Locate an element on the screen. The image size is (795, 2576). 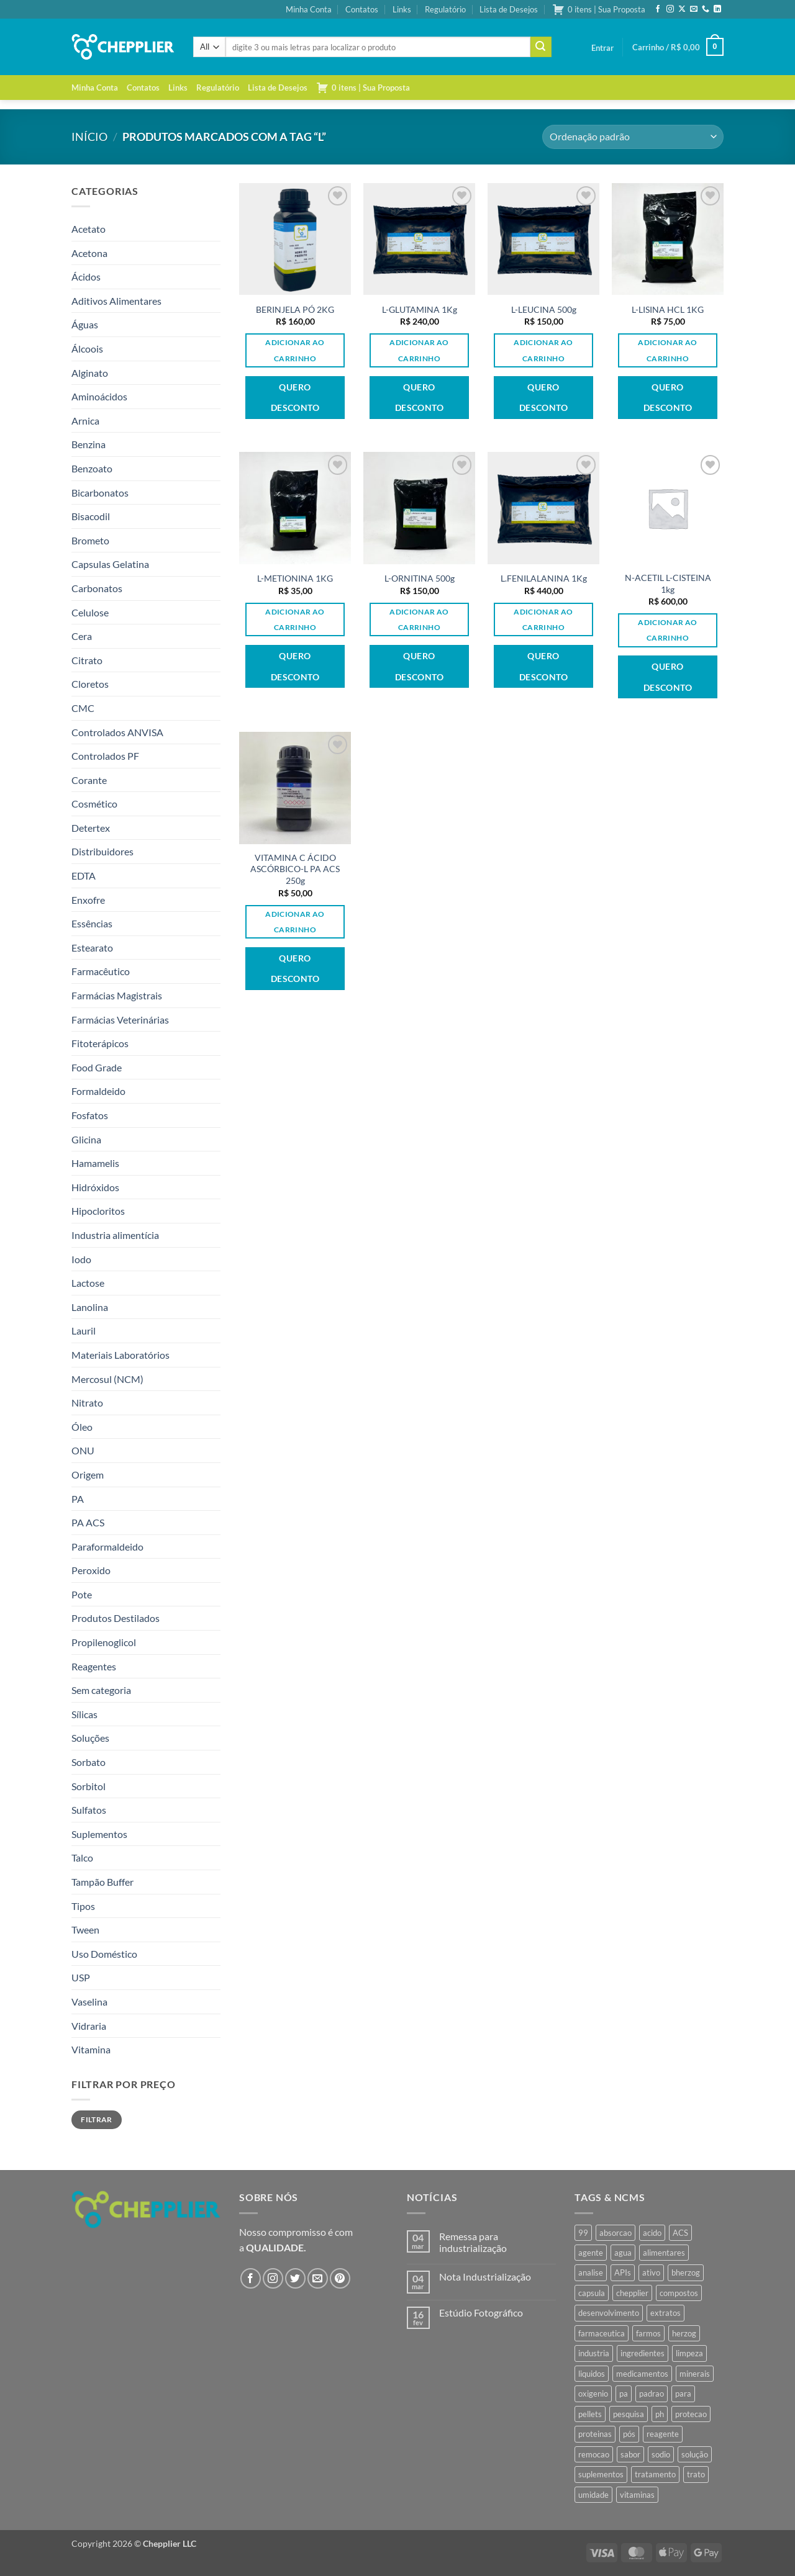
99 [99 (43 produtos)] is located at coordinates (583, 2233).